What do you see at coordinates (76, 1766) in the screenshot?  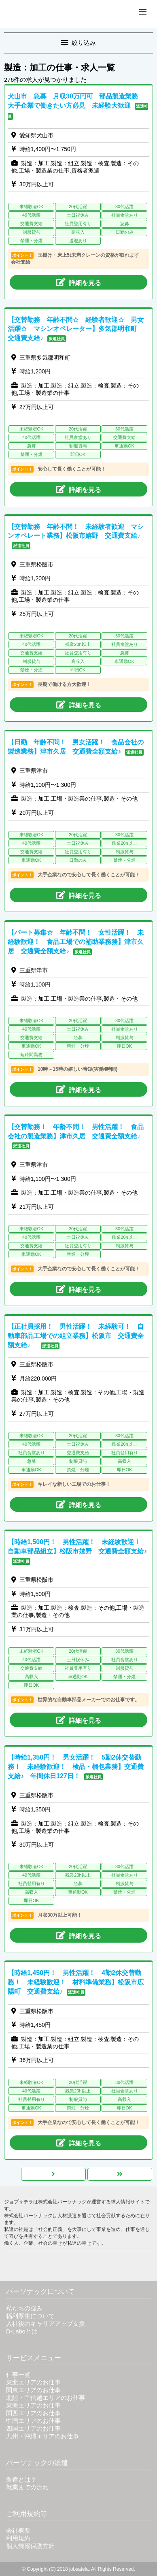 I see `【時給1,350円！ 男女活躍！ 5勤2休交替勤務！ 未経験歓迎！ 検品・梱包業務】交通費支給♪ 年間休日127日！` at bounding box center [76, 1766].